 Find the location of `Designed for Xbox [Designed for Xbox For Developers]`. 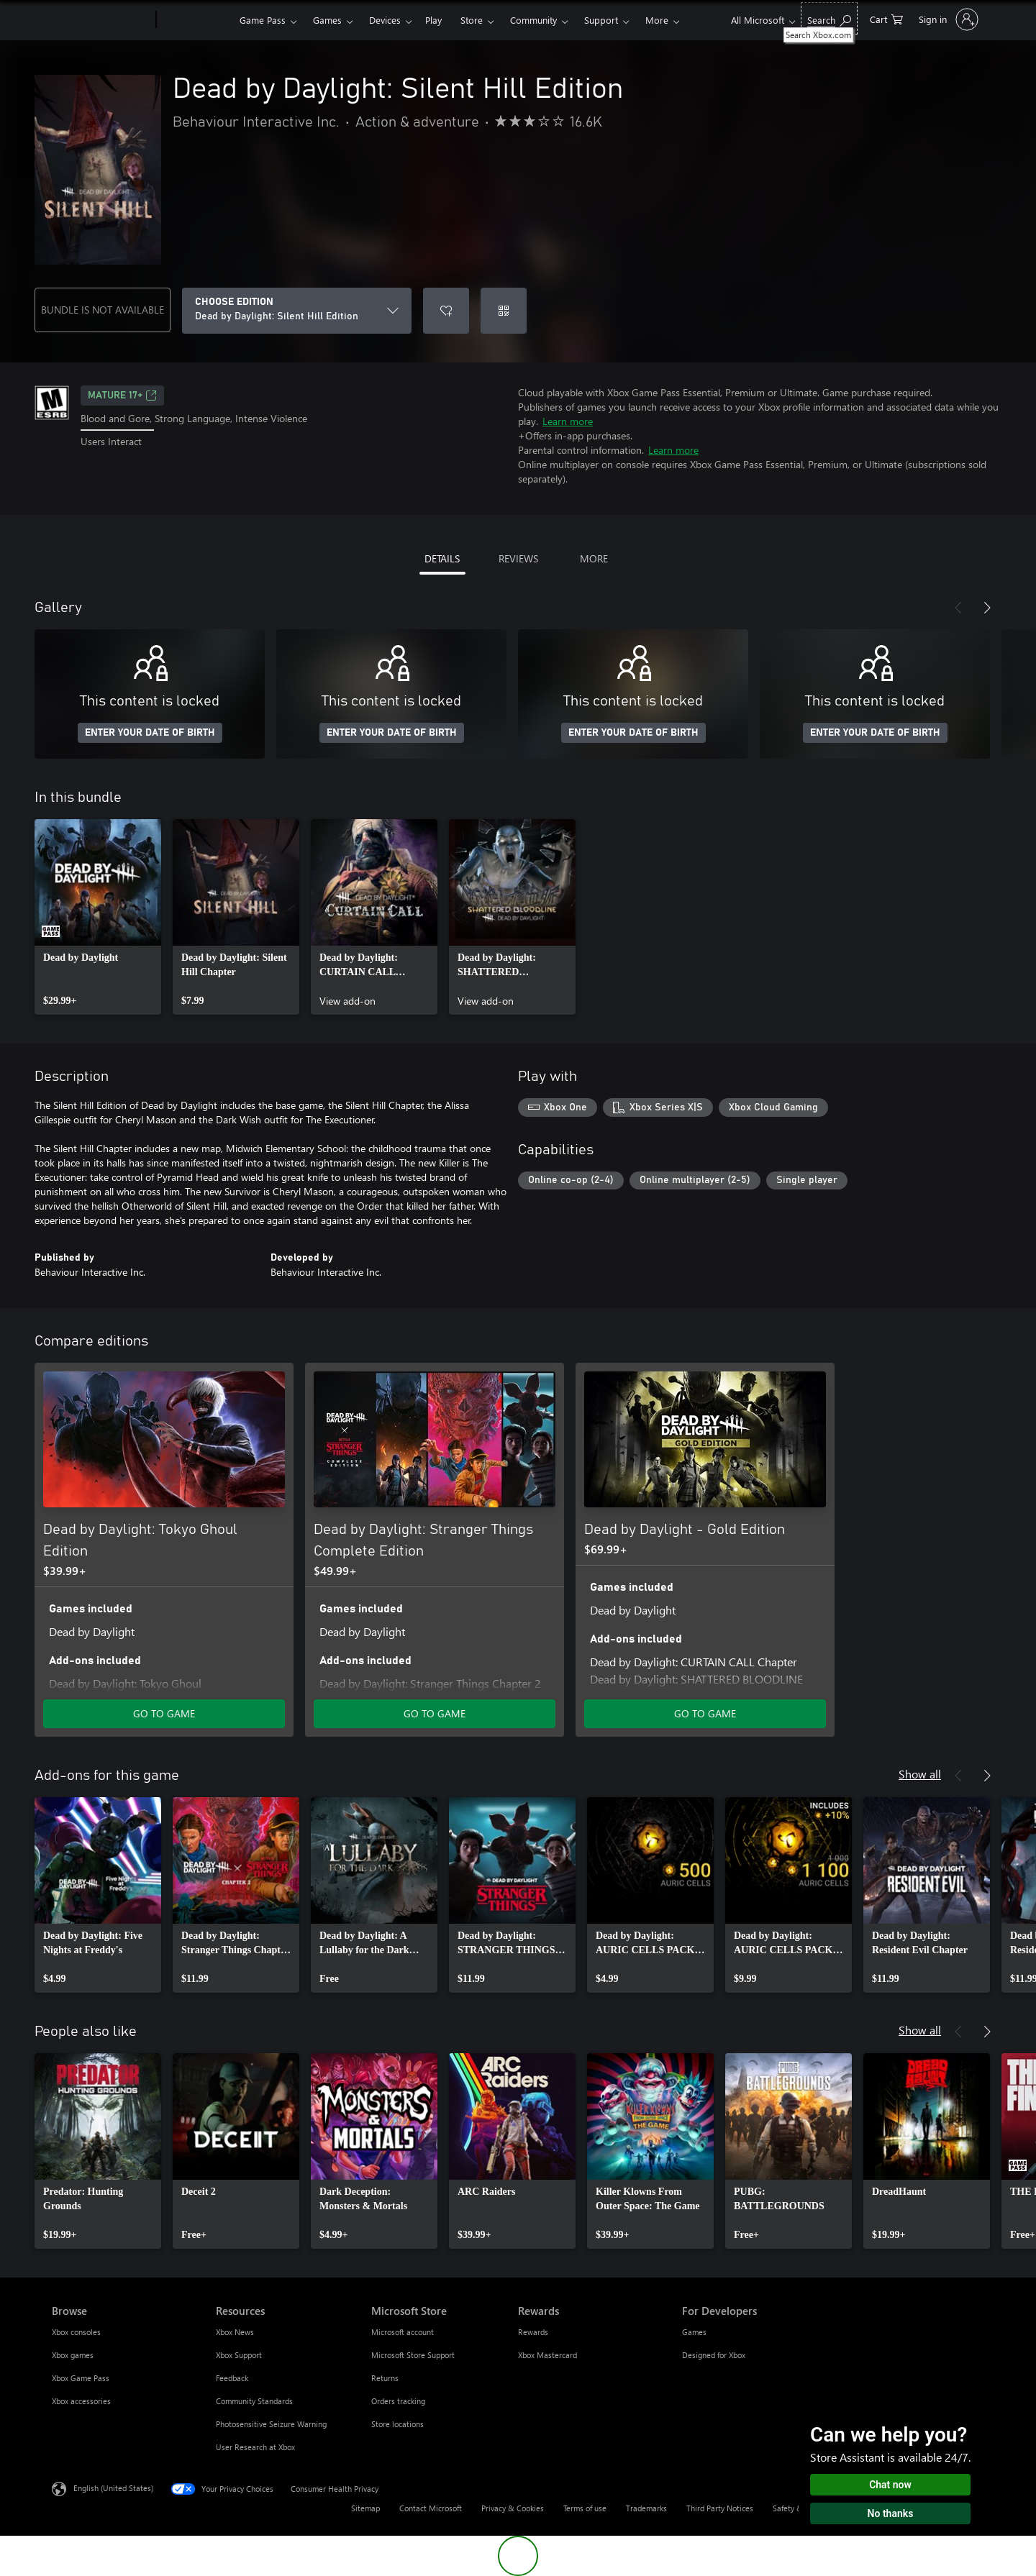

Designed for Xbox [Designed for Xbox For Developers] is located at coordinates (713, 2355).